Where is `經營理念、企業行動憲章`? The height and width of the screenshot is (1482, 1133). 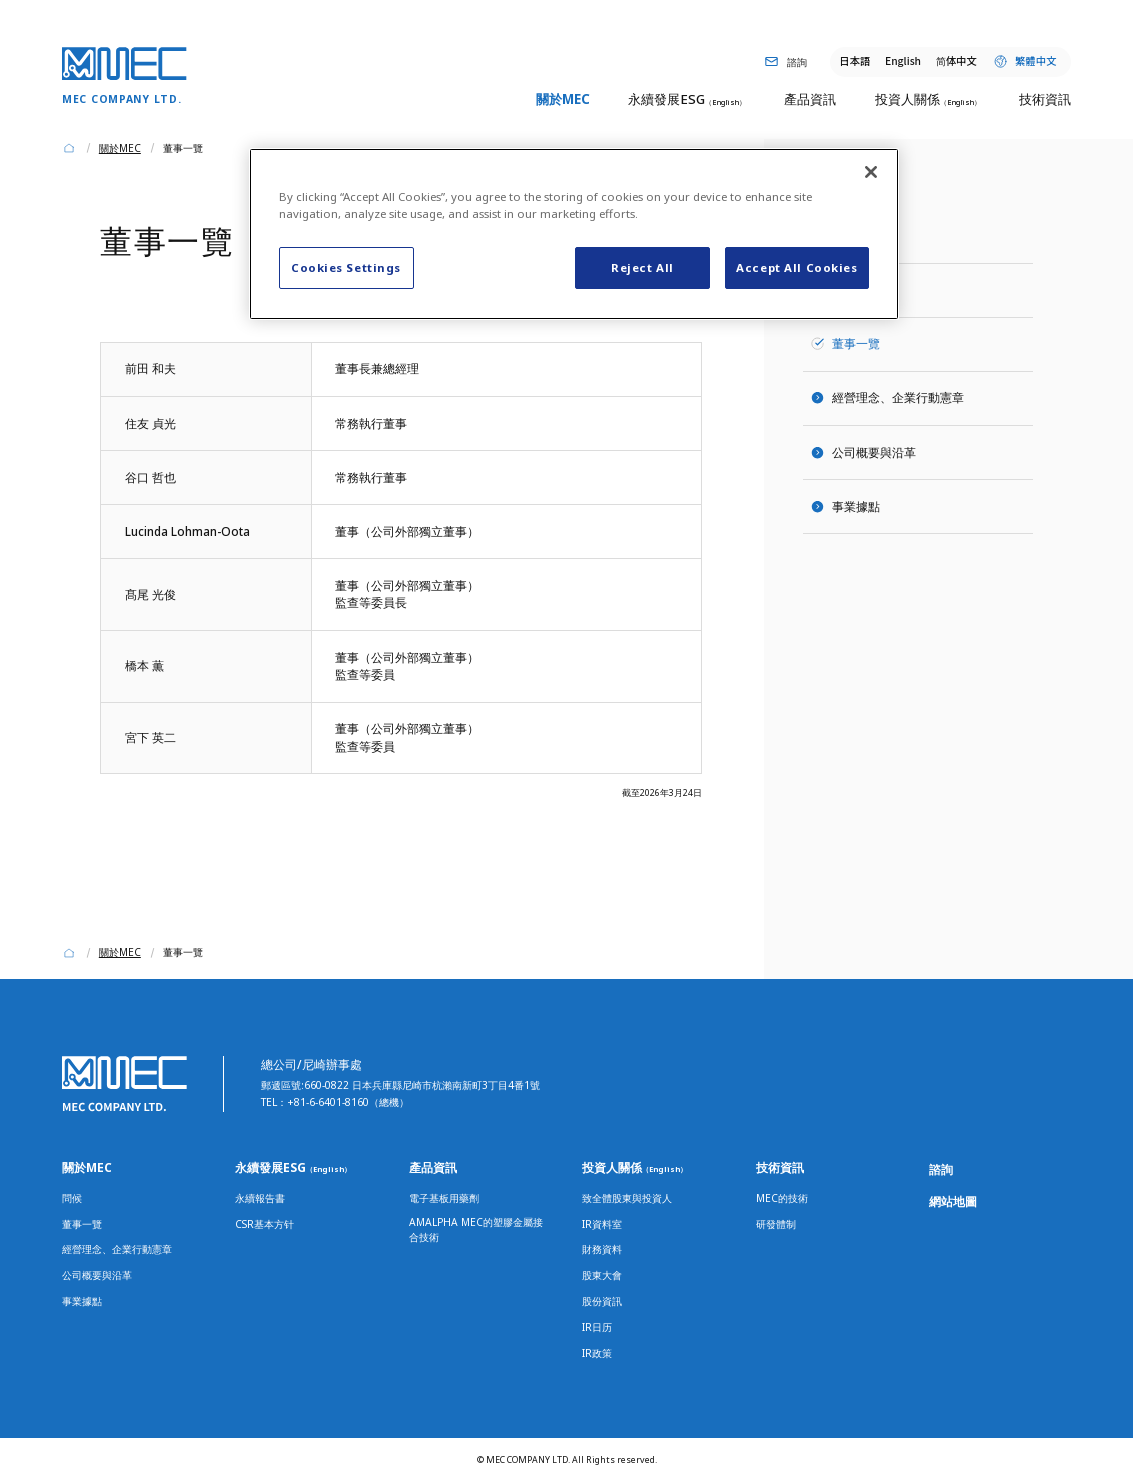 經營理念、企業行動憲章 is located at coordinates (898, 397).